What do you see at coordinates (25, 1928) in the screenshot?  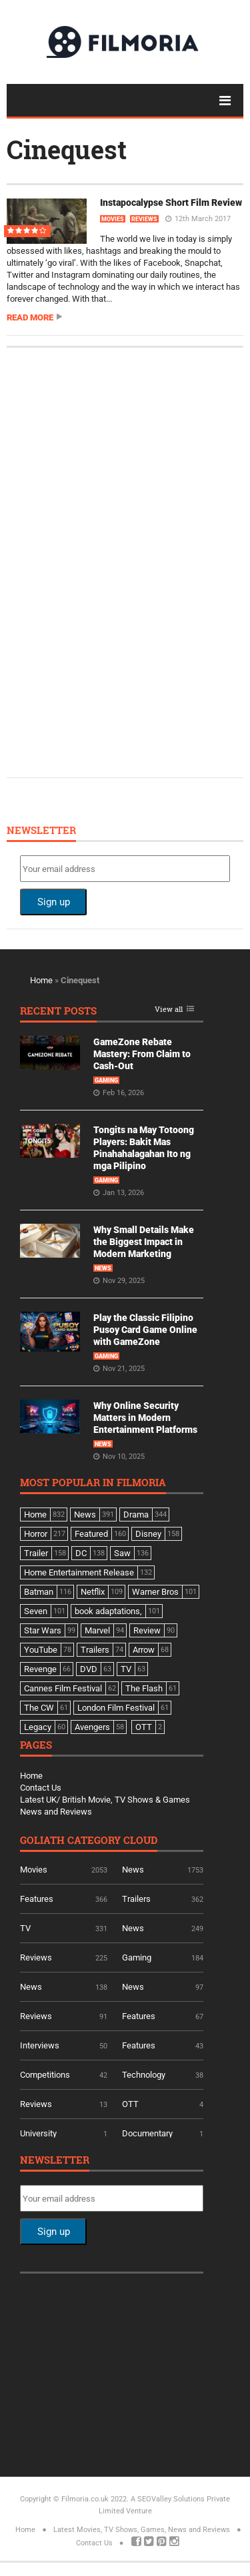 I see `TV` at bounding box center [25, 1928].